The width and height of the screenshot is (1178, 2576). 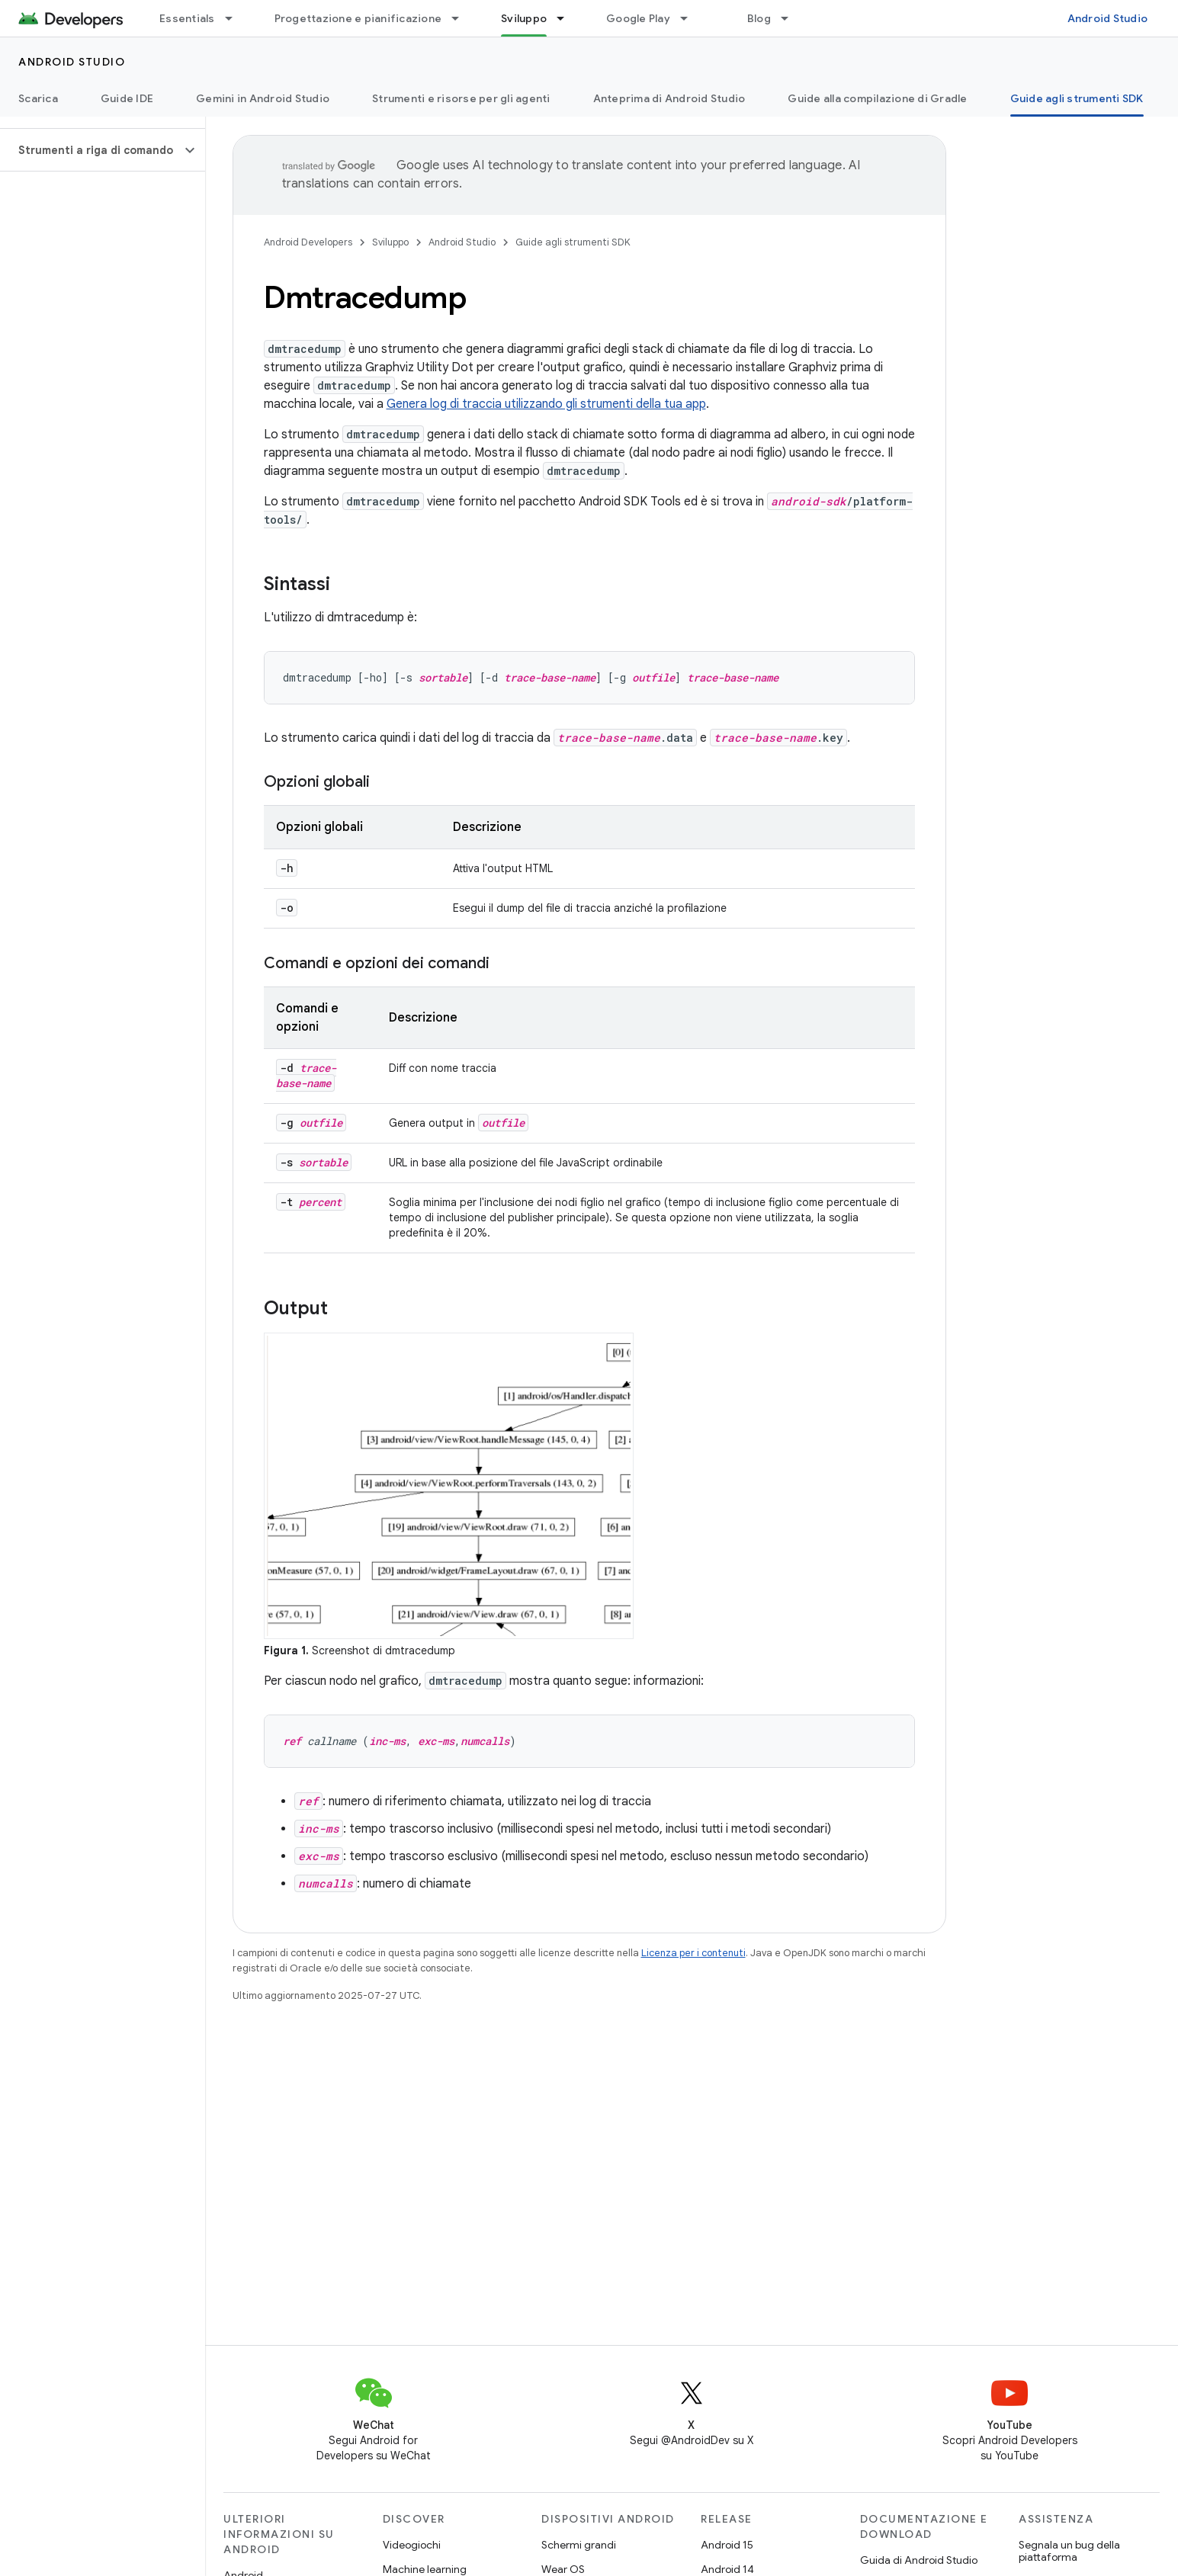 I want to click on Videogiochi, so click(x=412, y=2545).